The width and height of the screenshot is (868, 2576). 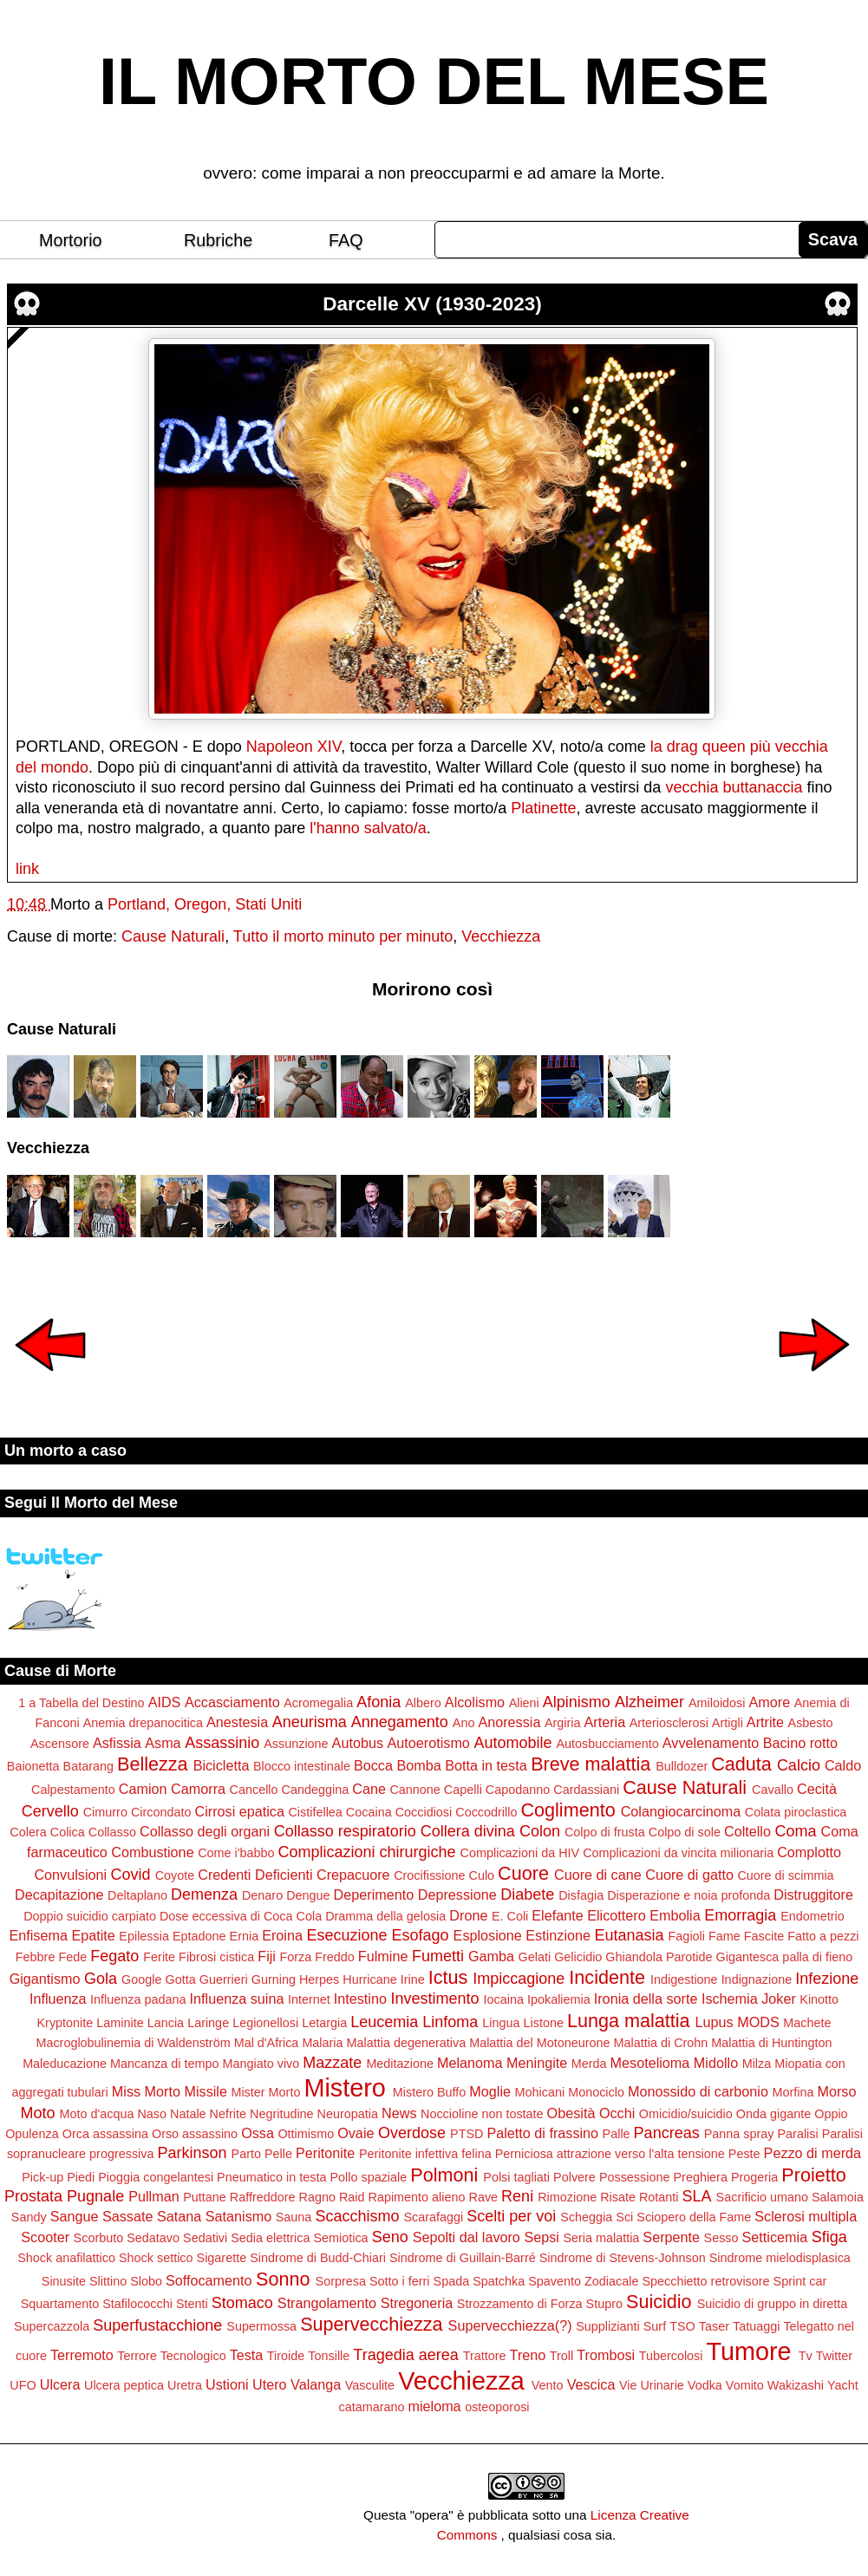 I want to click on Platinette, so click(x=543, y=808).